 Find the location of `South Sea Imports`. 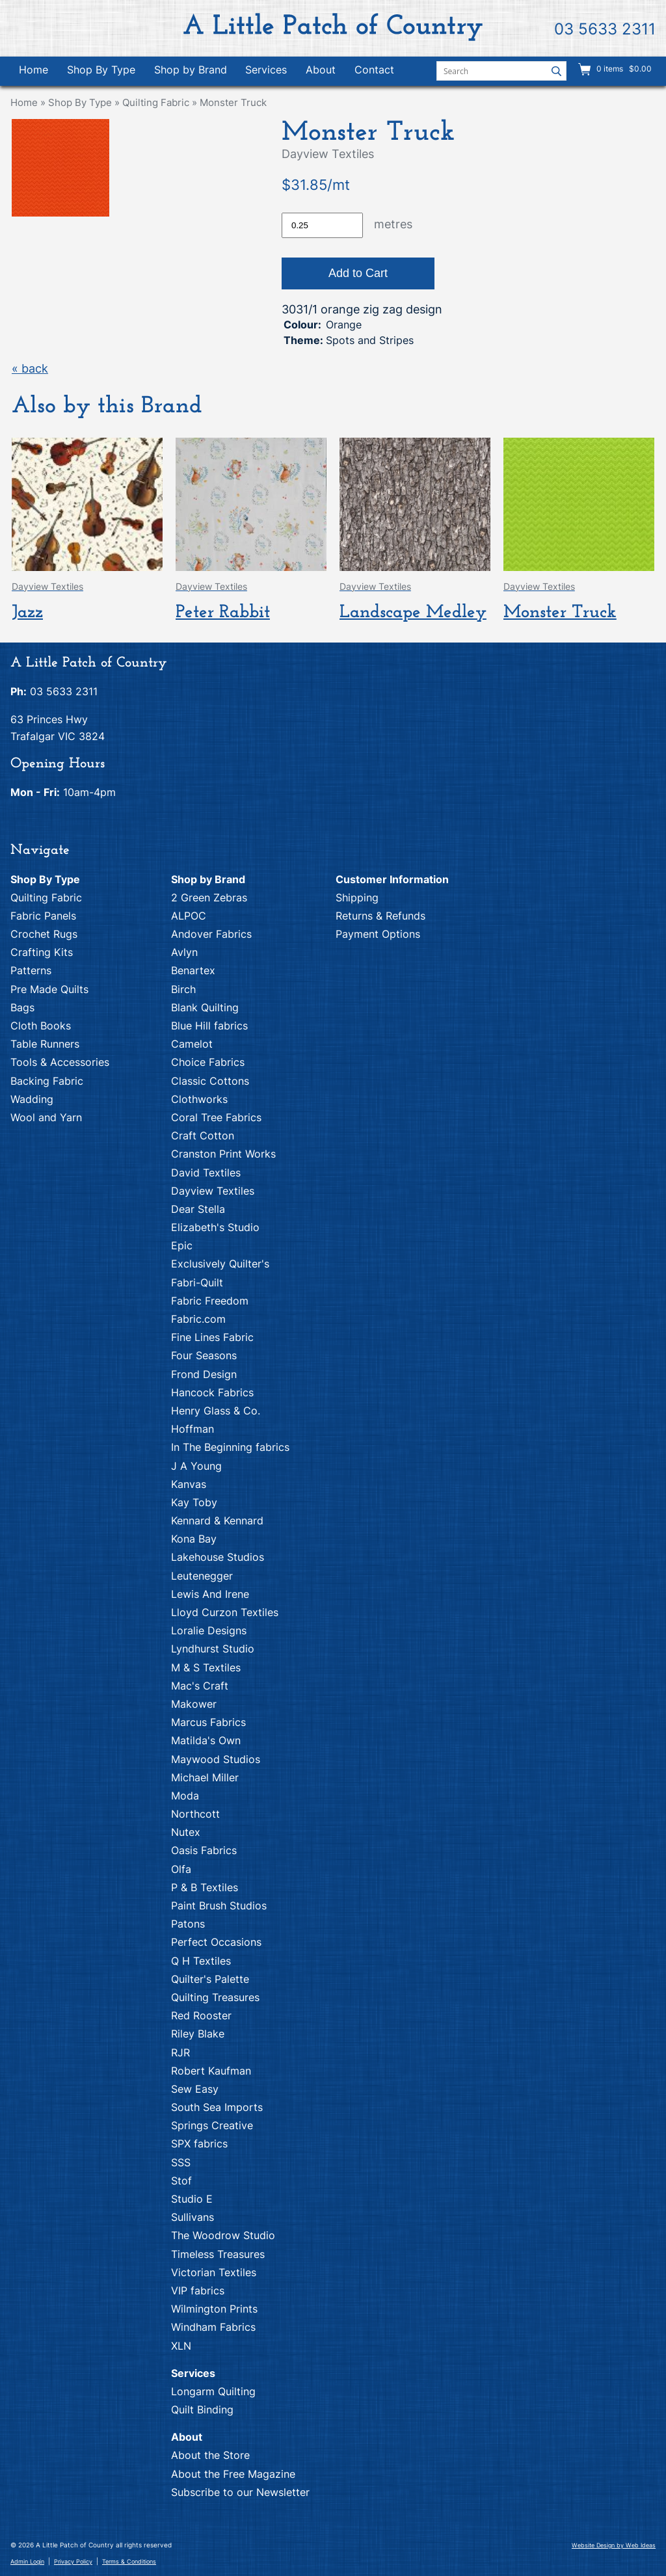

South Sea Imports is located at coordinates (217, 2107).